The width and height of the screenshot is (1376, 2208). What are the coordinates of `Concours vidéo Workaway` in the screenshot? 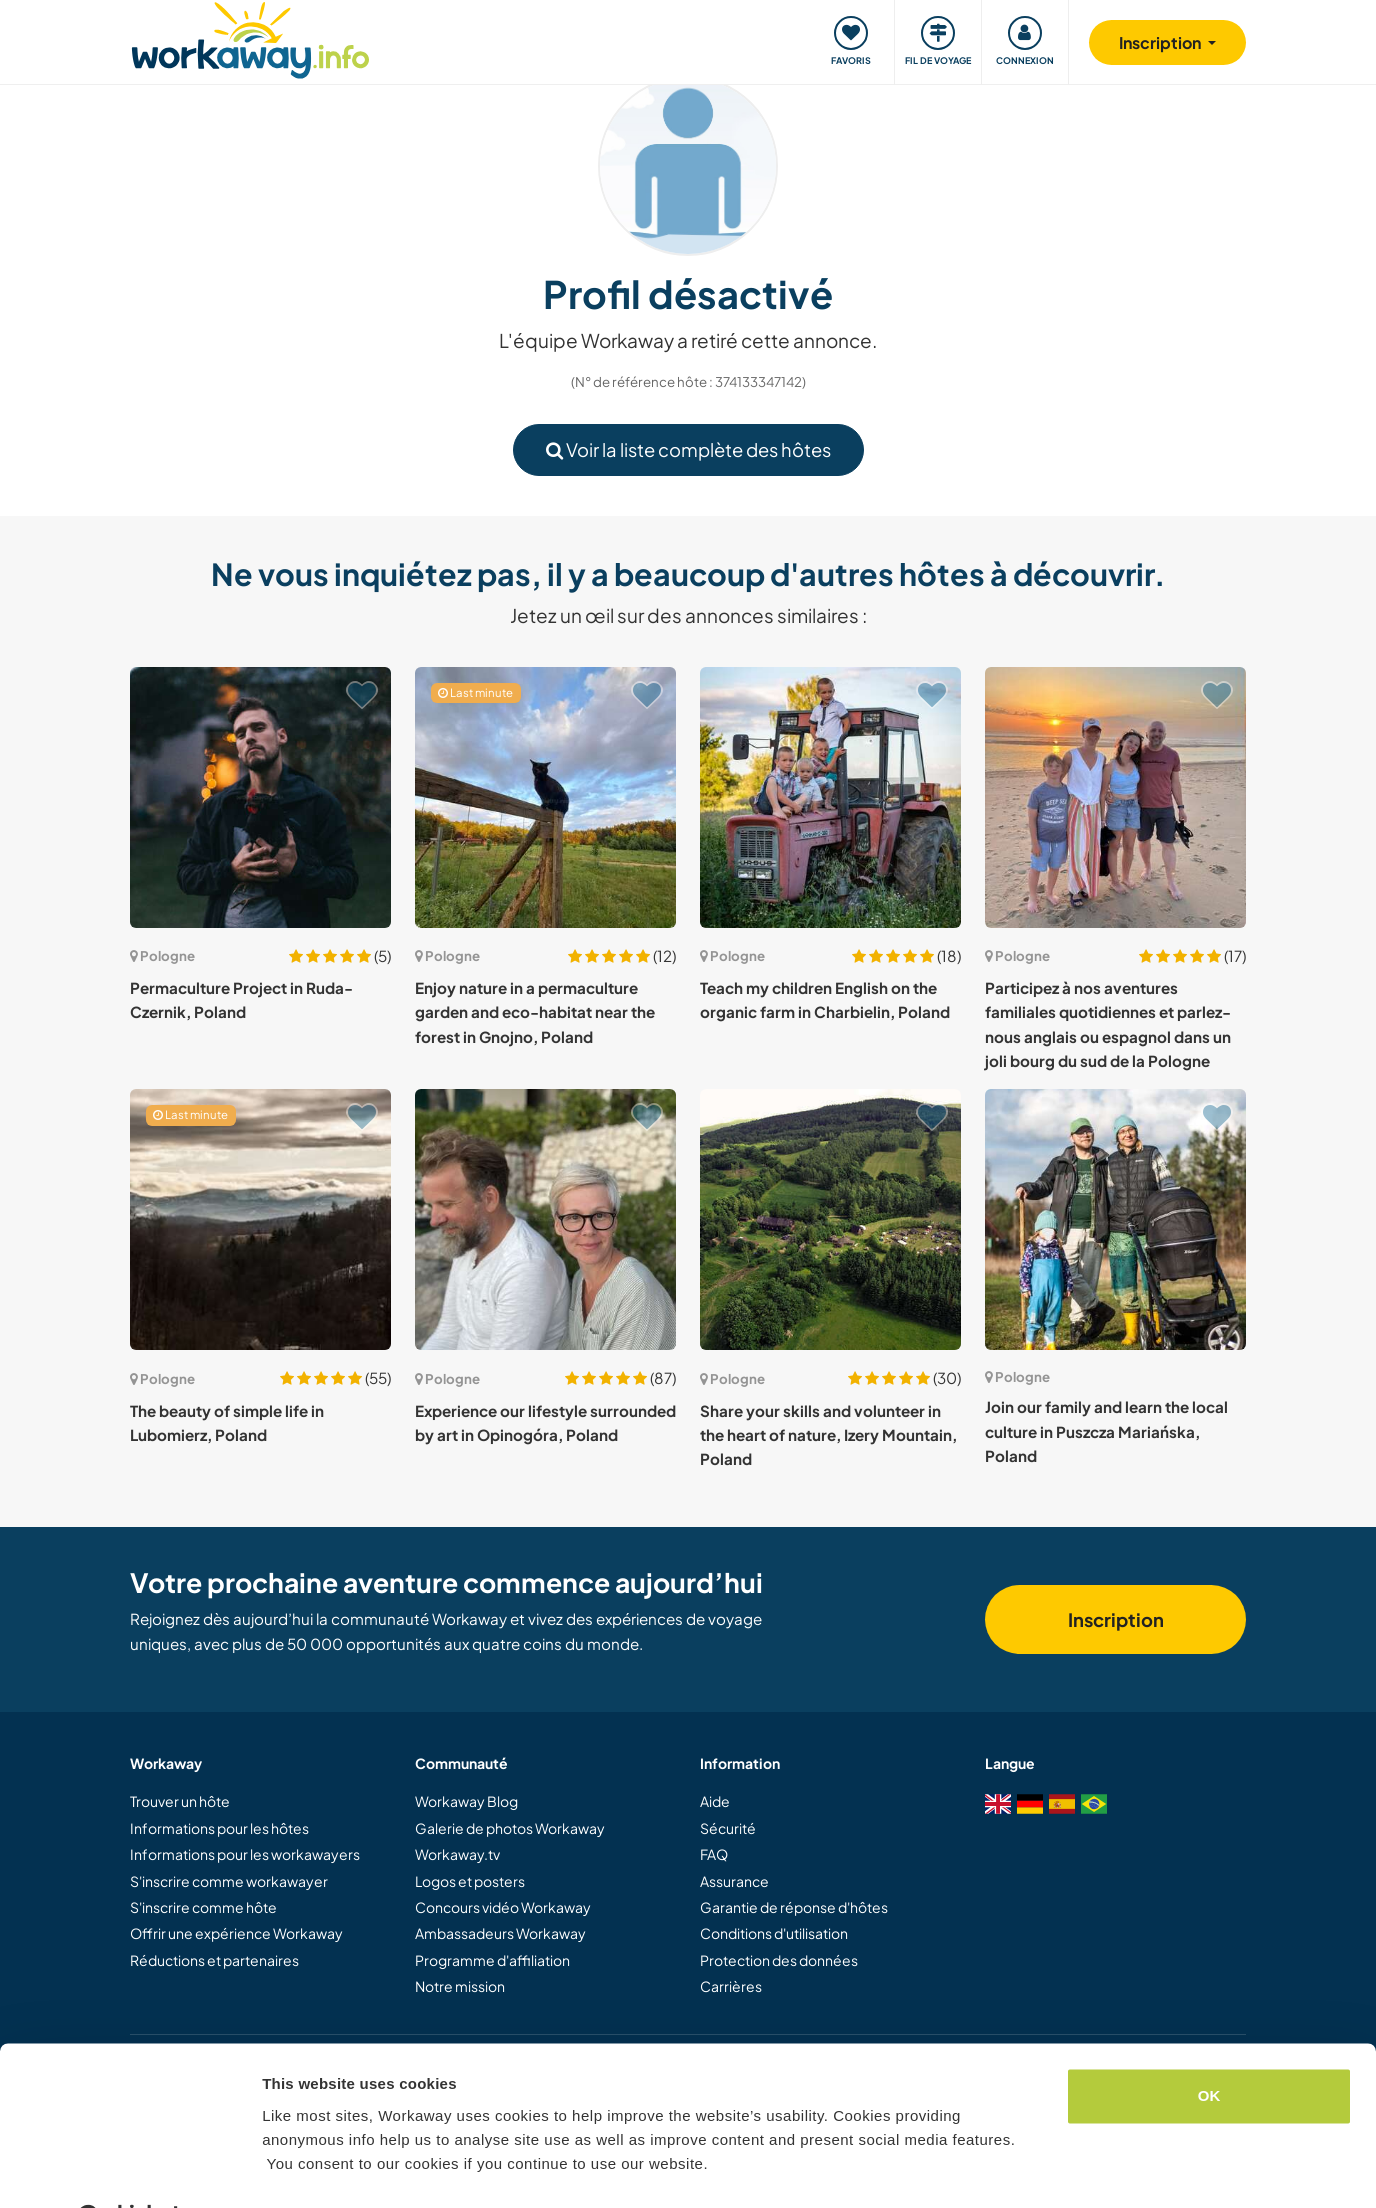 It's located at (503, 1907).